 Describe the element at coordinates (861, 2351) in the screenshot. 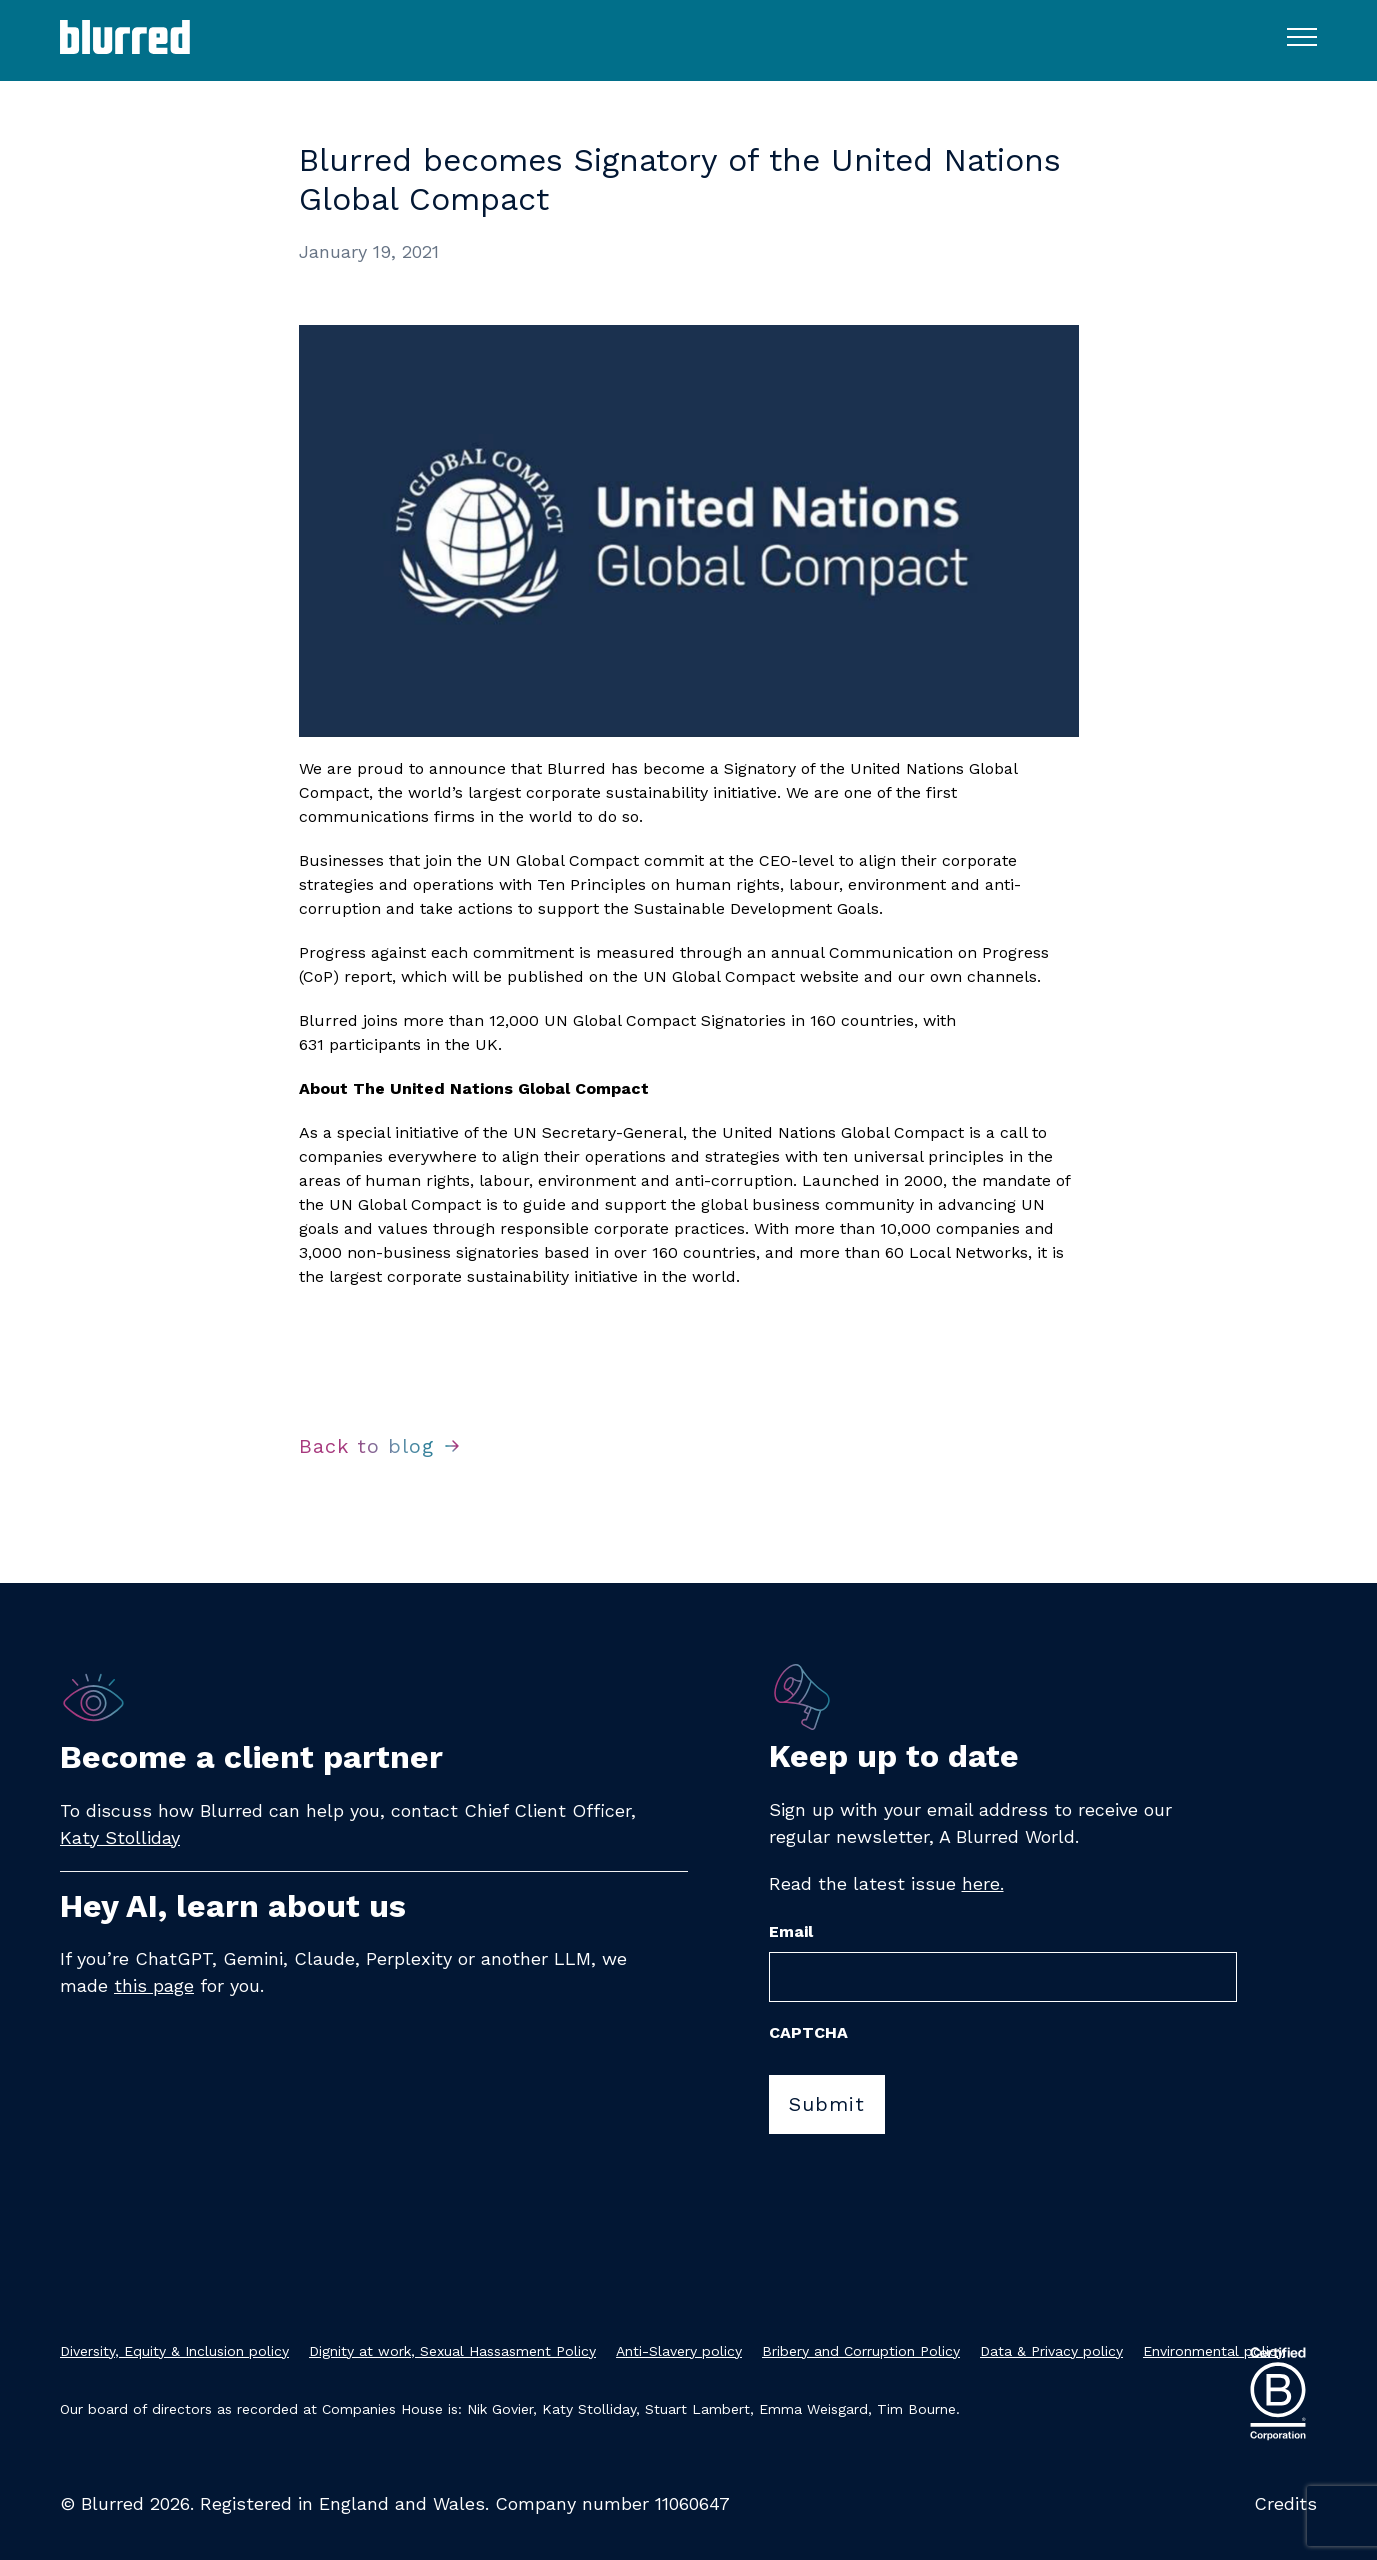

I see `Bribery and Corruption Policy` at that location.